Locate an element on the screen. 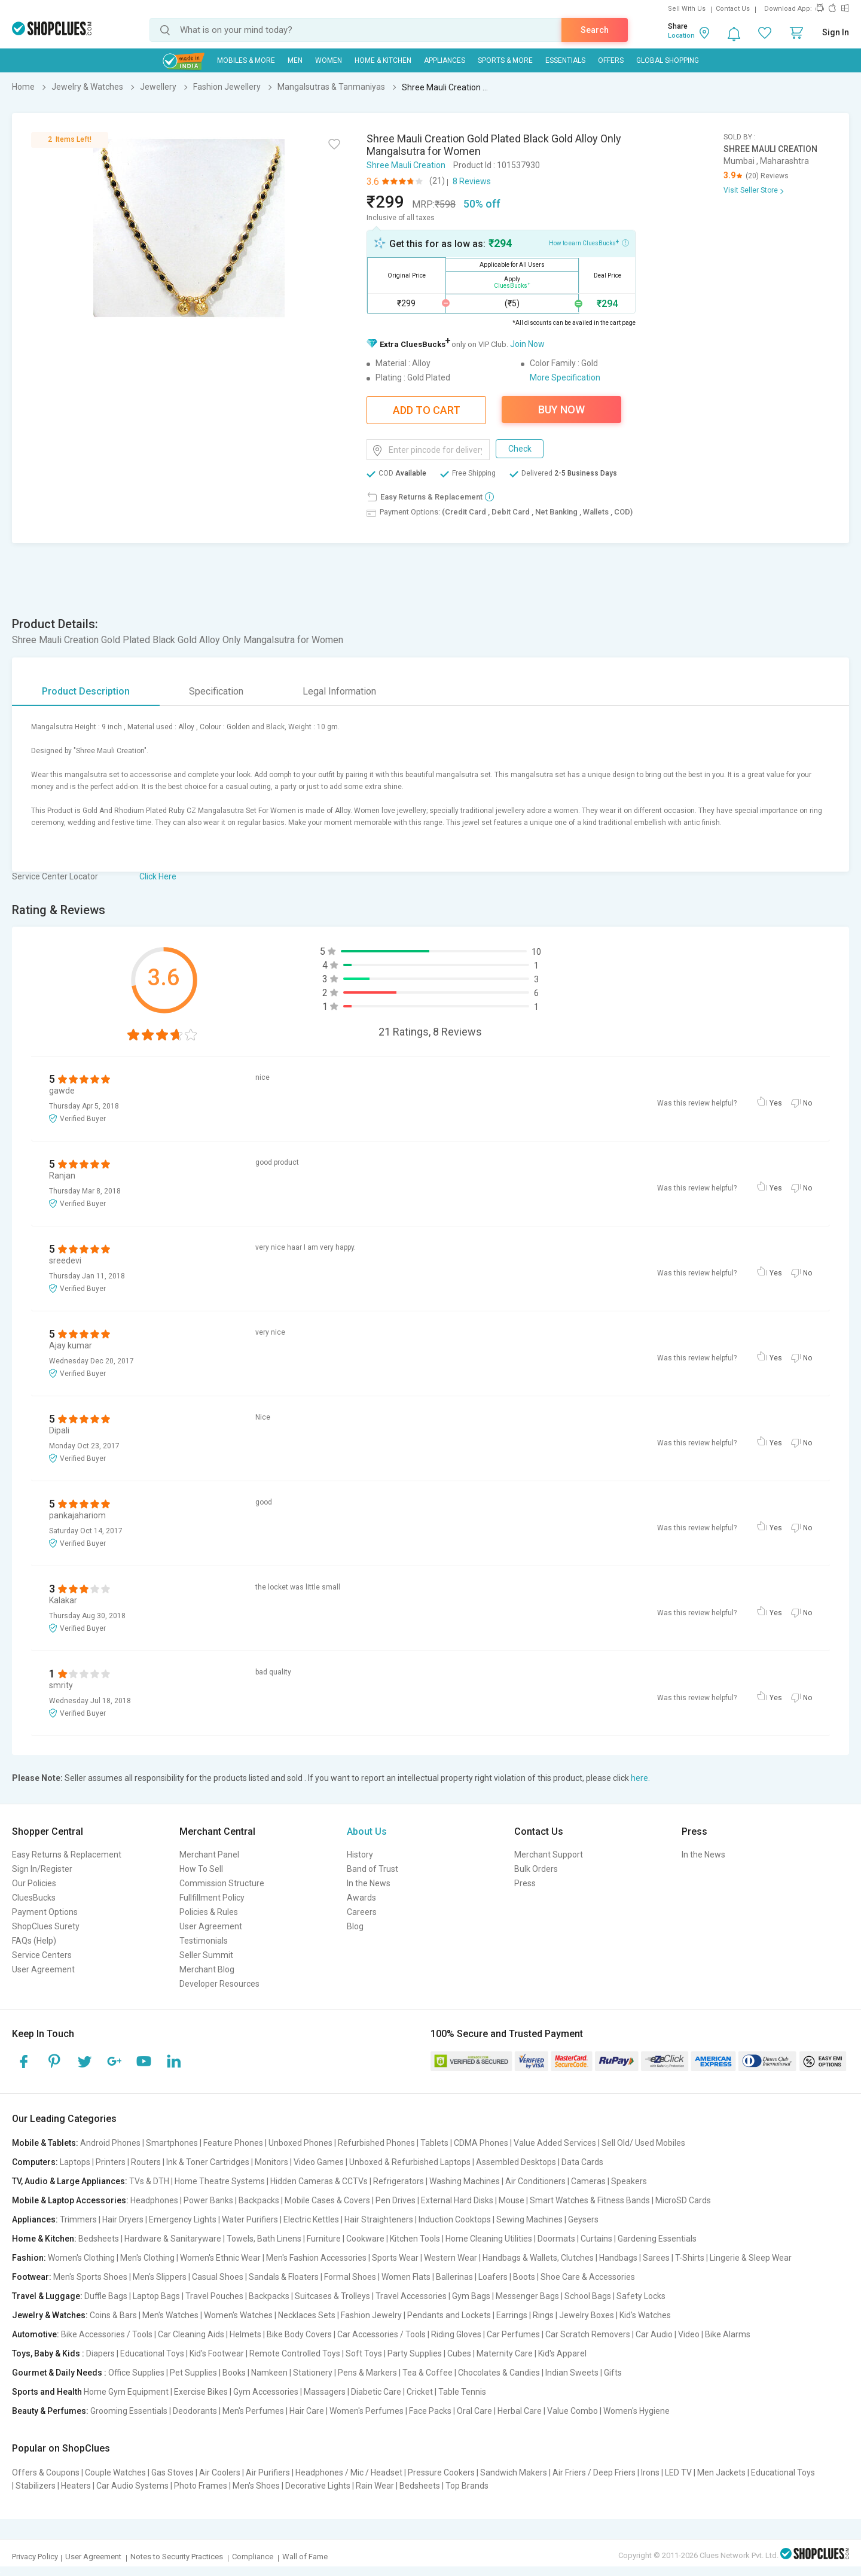 This screenshot has height=2576, width=861. Diabetic Care is located at coordinates (376, 2392).